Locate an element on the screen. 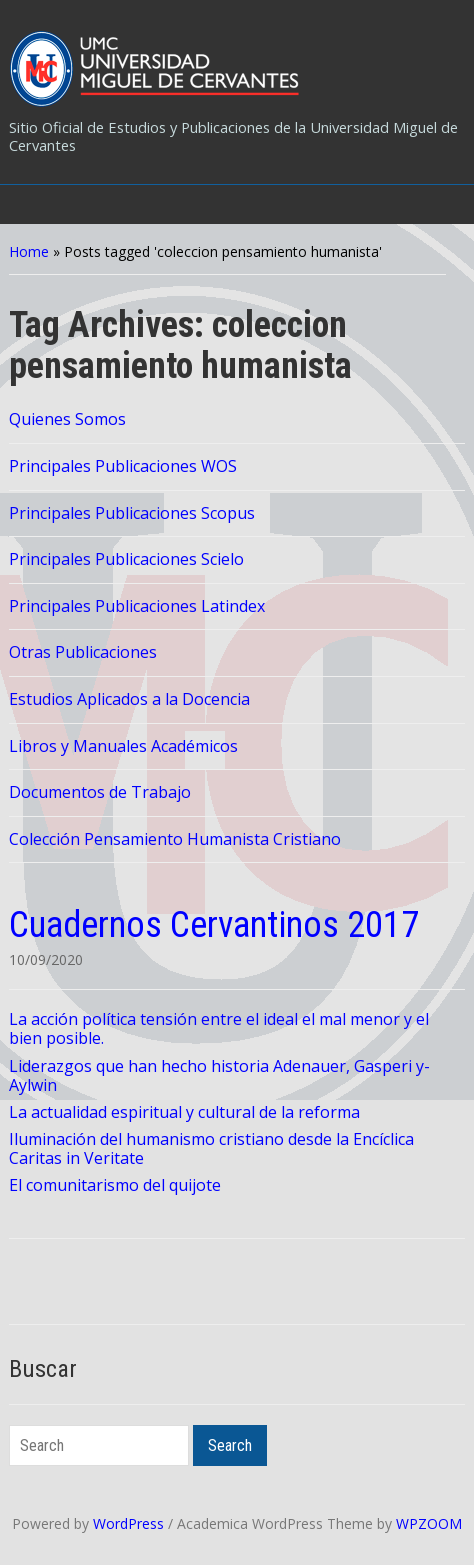 The height and width of the screenshot is (1565, 474). Cuadernos Cervantinos 2017 is located at coordinates (214, 925).